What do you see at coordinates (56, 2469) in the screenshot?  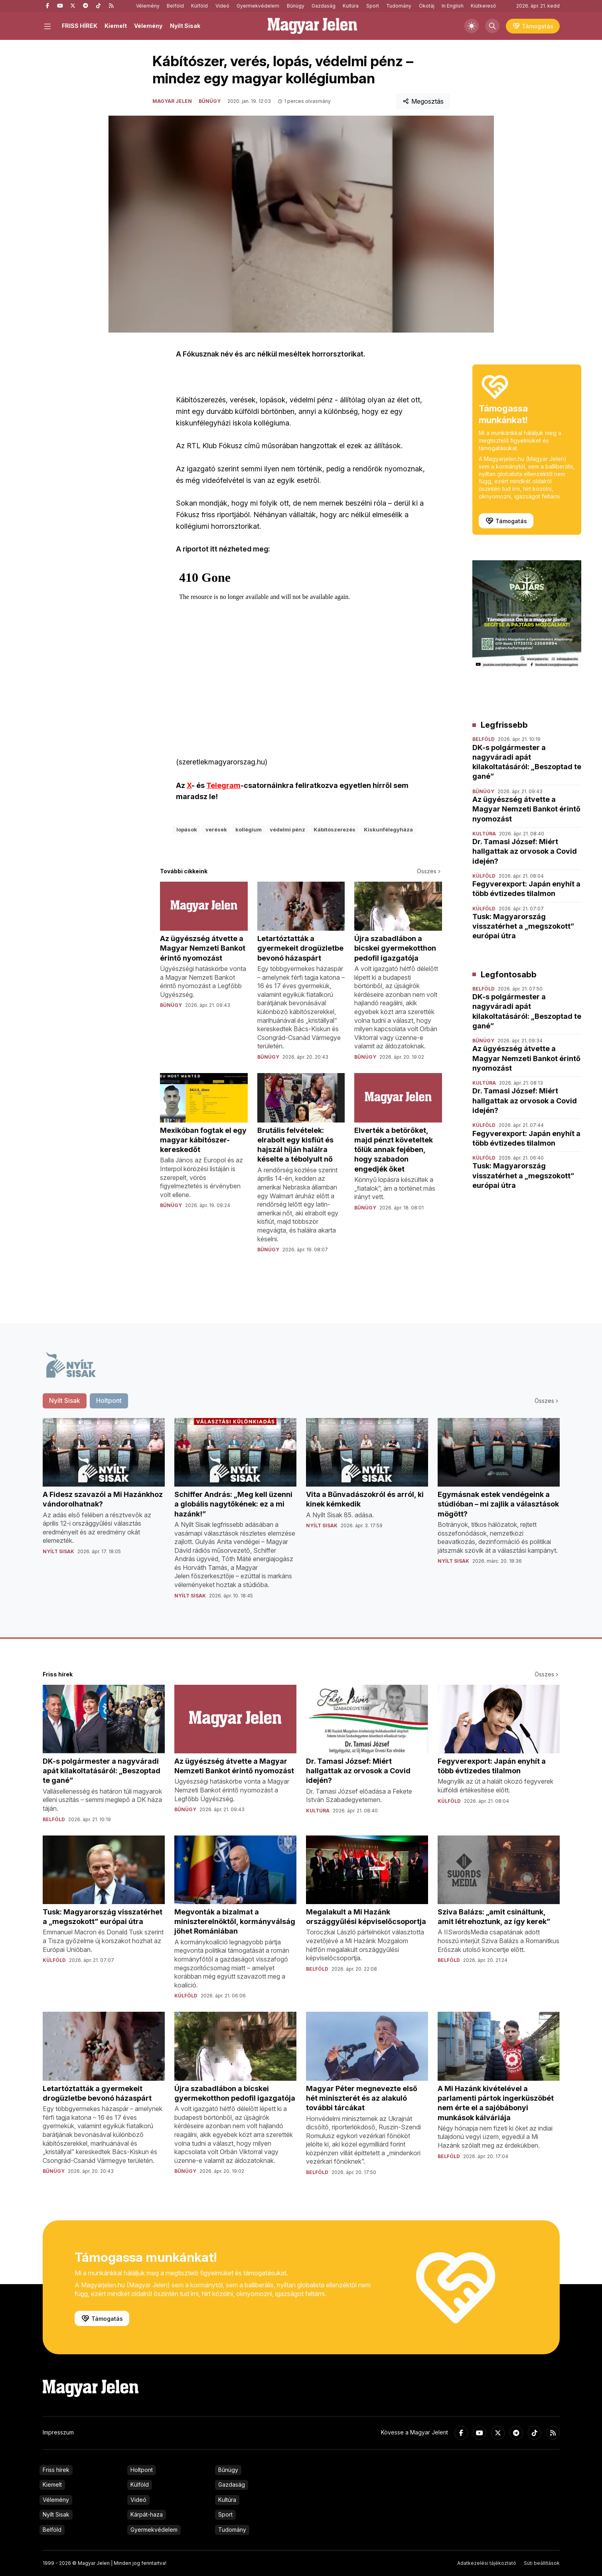 I see `Friss hírek` at bounding box center [56, 2469].